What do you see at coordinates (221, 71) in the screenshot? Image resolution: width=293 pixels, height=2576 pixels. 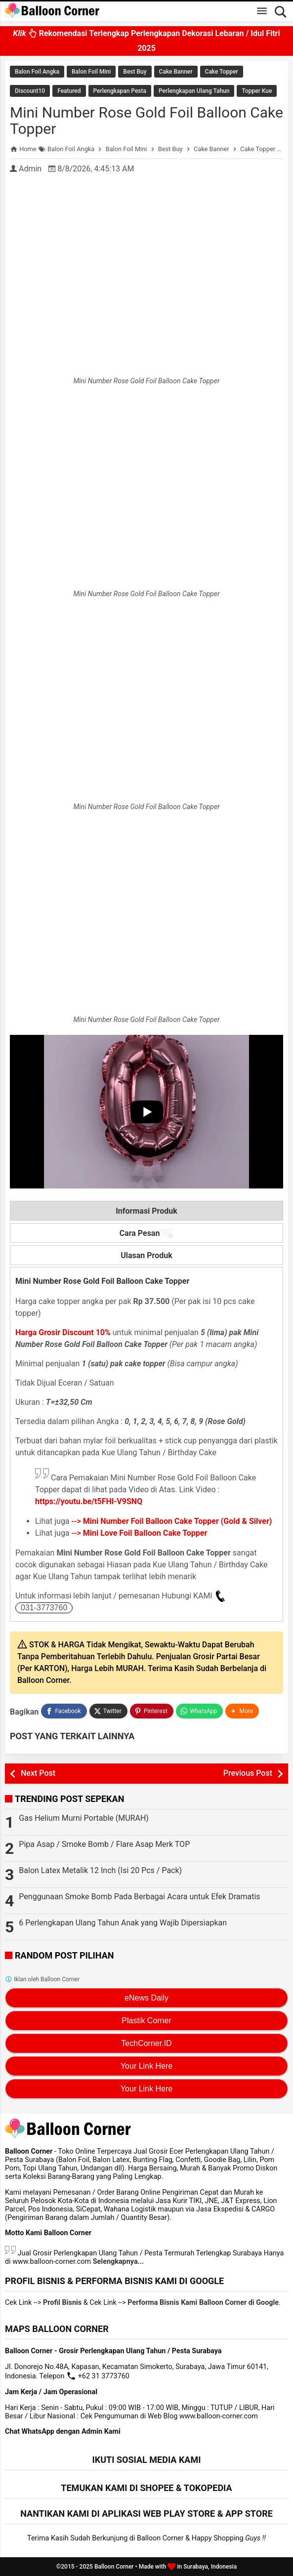 I see `Cake Topper` at bounding box center [221, 71].